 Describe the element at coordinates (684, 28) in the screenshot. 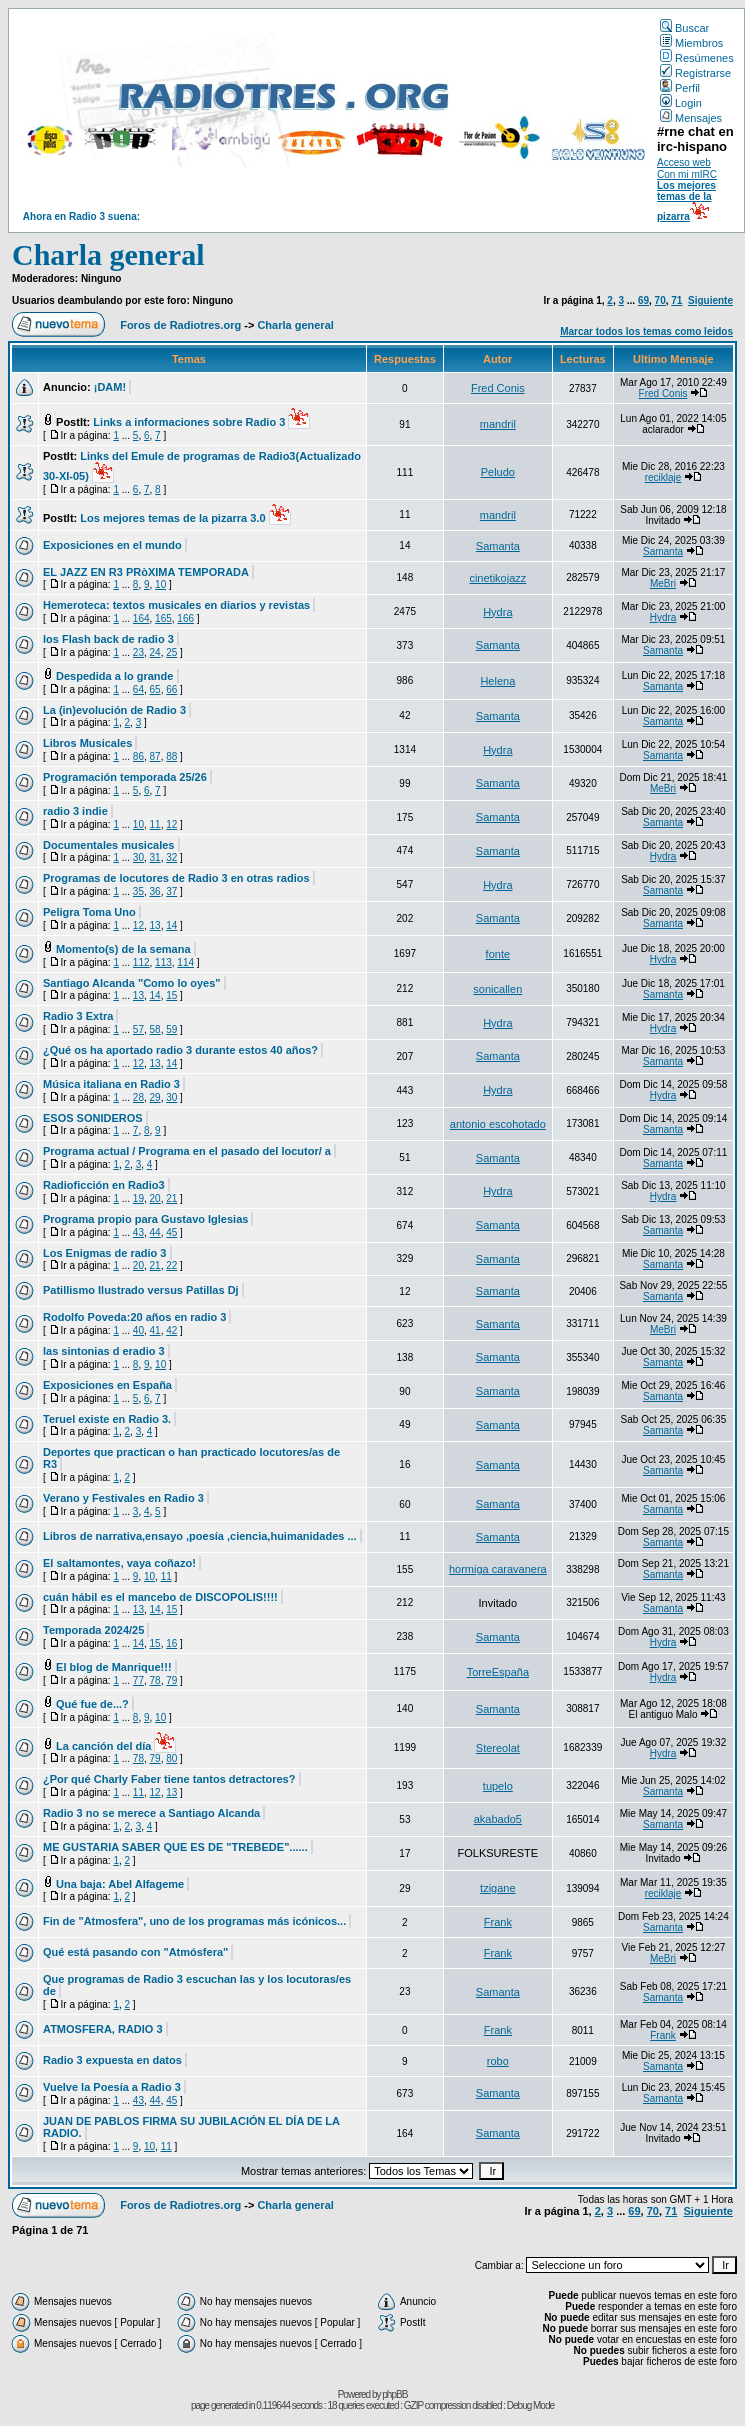

I see `Buscar` at that location.